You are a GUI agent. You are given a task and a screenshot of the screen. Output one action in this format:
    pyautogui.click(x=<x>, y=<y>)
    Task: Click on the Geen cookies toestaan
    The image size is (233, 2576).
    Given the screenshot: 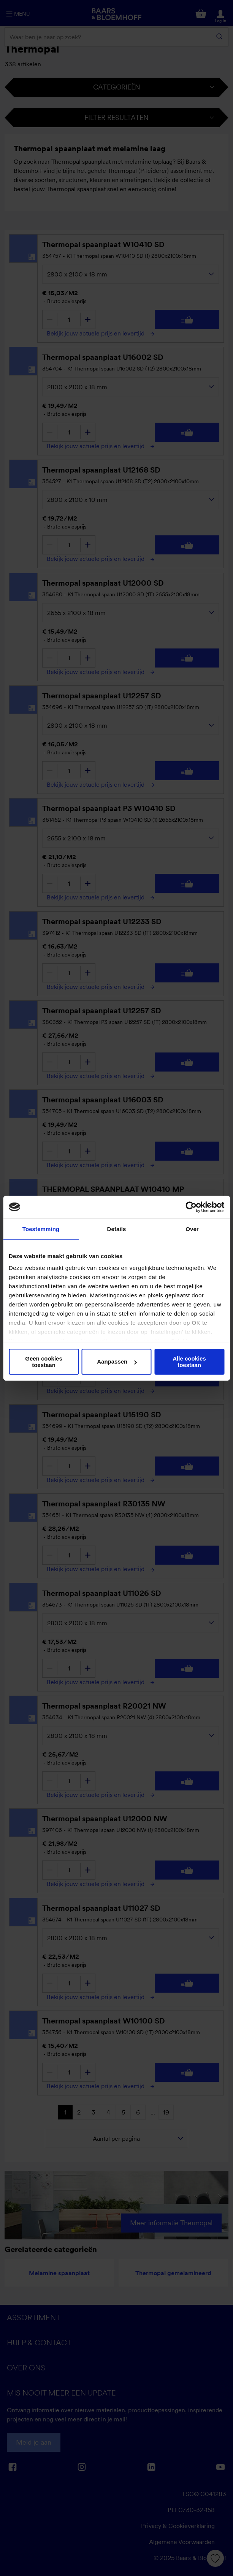 What is the action you would take?
    pyautogui.click(x=43, y=1361)
    